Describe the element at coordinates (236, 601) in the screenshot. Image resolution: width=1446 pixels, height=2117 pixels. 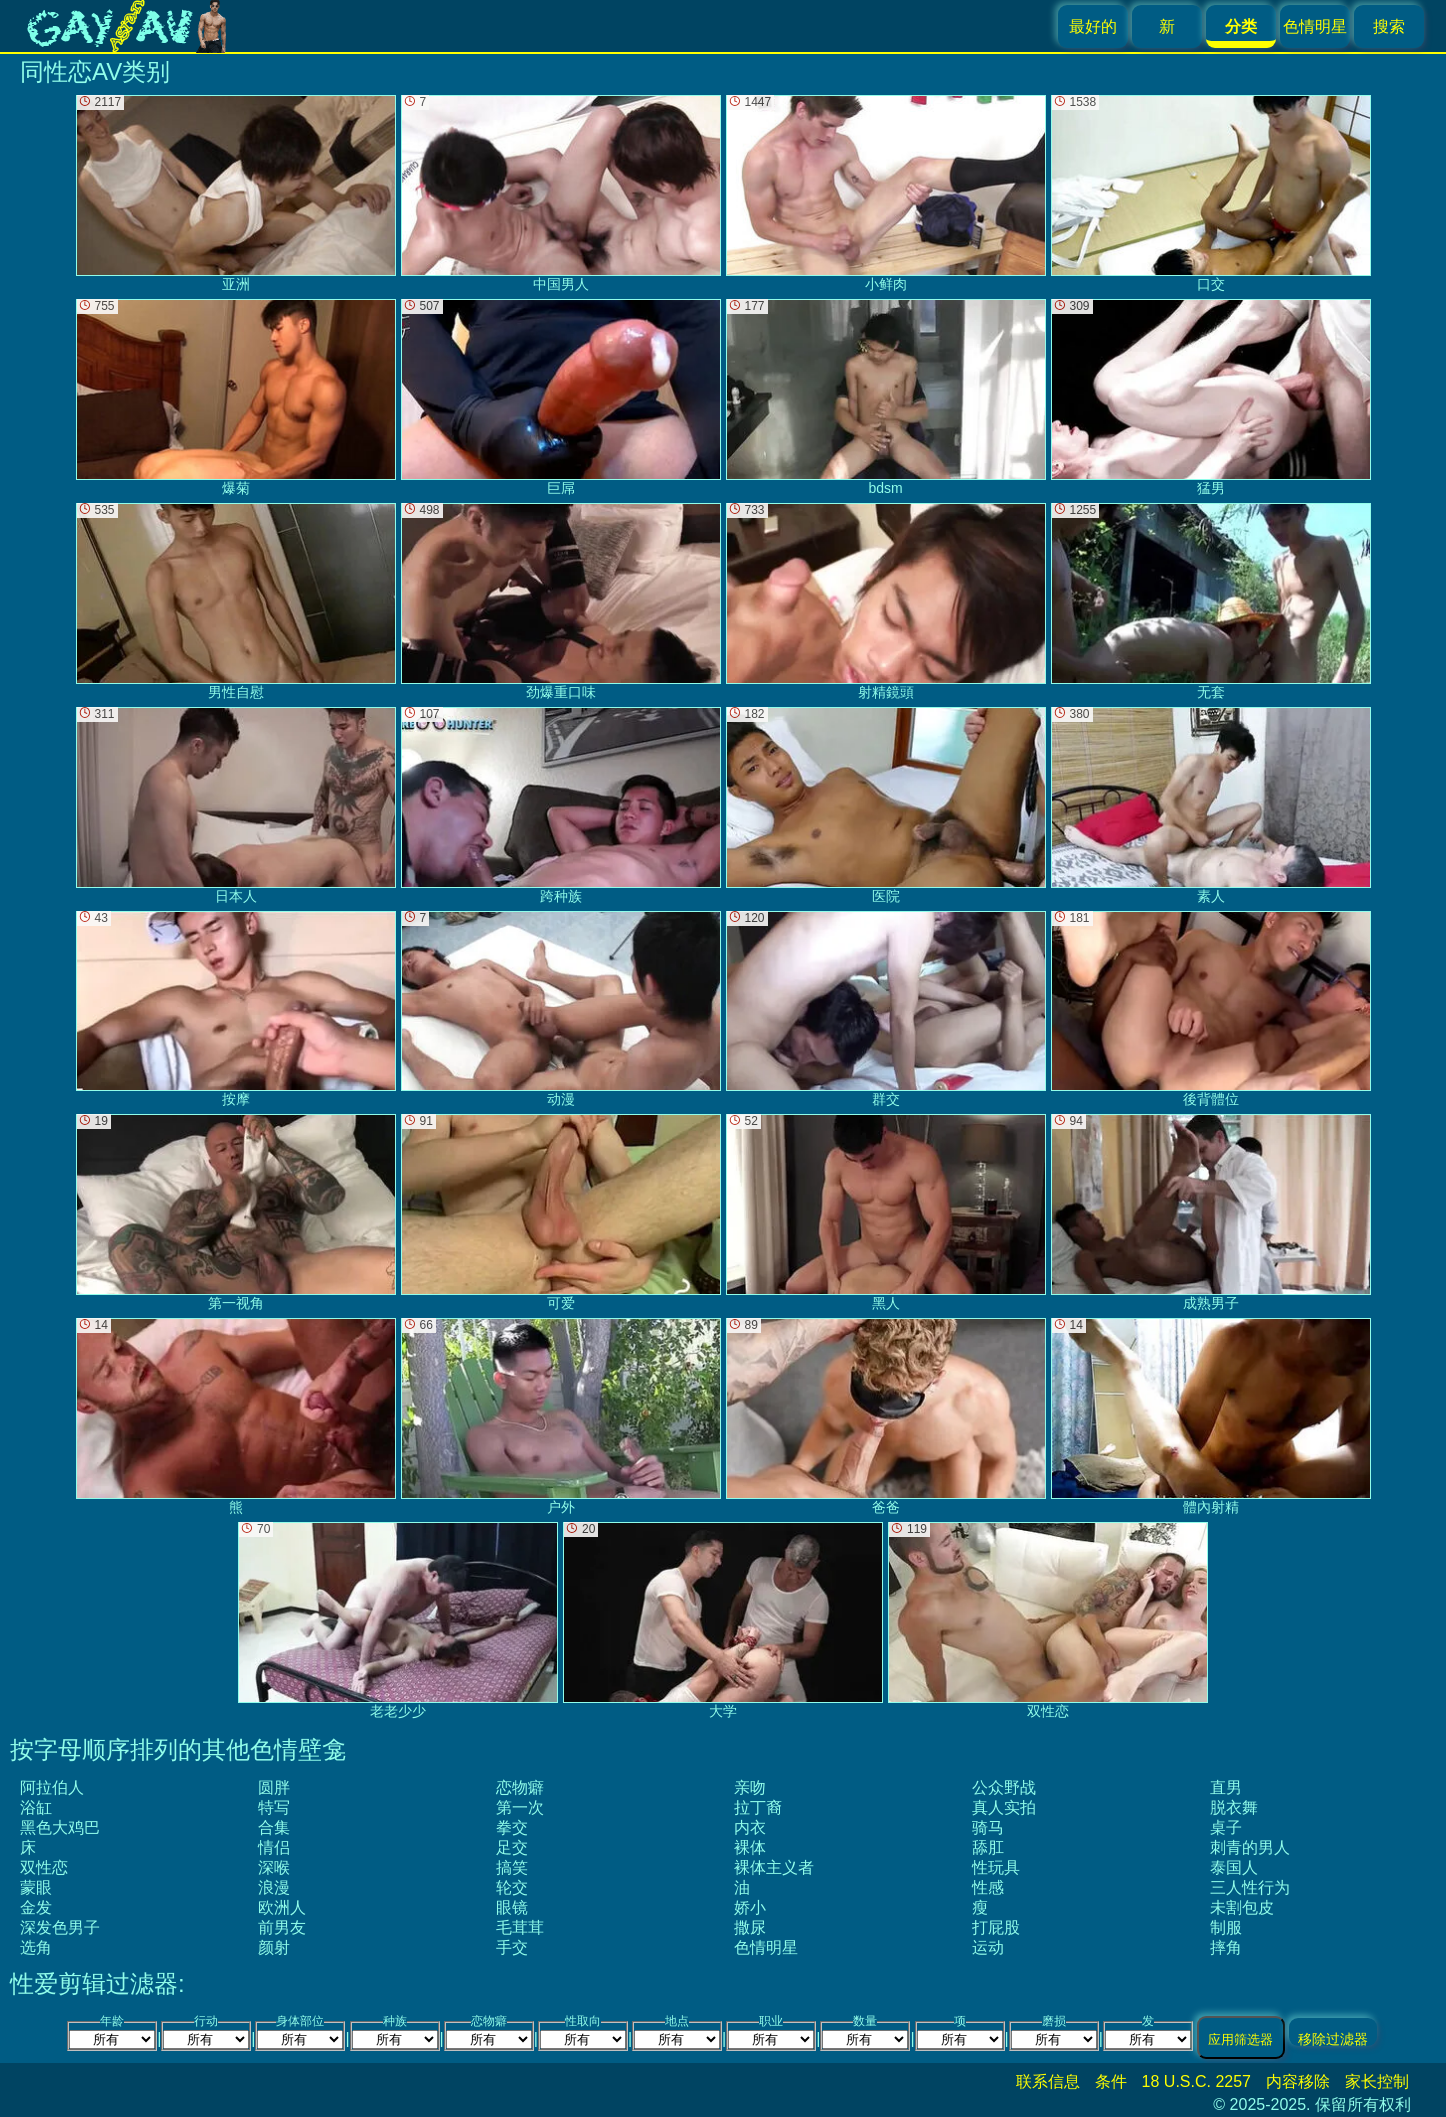
I see `男性自慰` at that location.